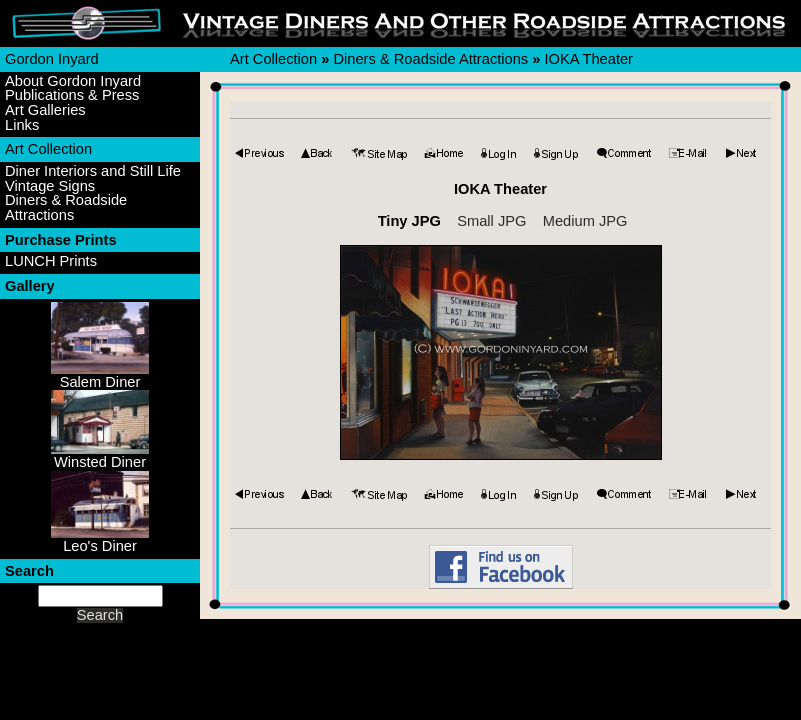 This screenshot has height=720, width=801. What do you see at coordinates (45, 110) in the screenshot?
I see `Art Galleries` at bounding box center [45, 110].